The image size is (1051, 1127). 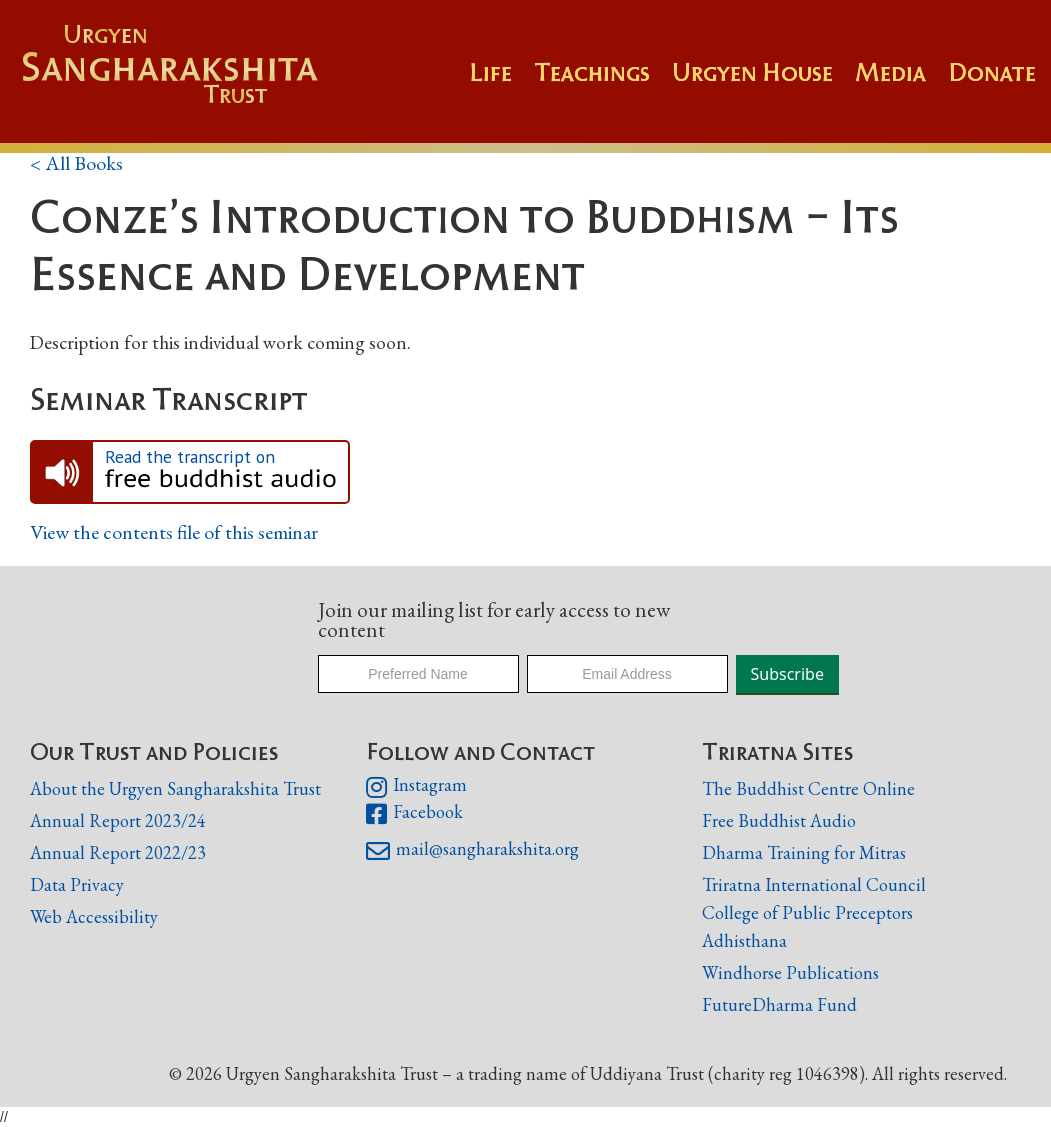 I want to click on Urgyen House, so click(x=752, y=72).